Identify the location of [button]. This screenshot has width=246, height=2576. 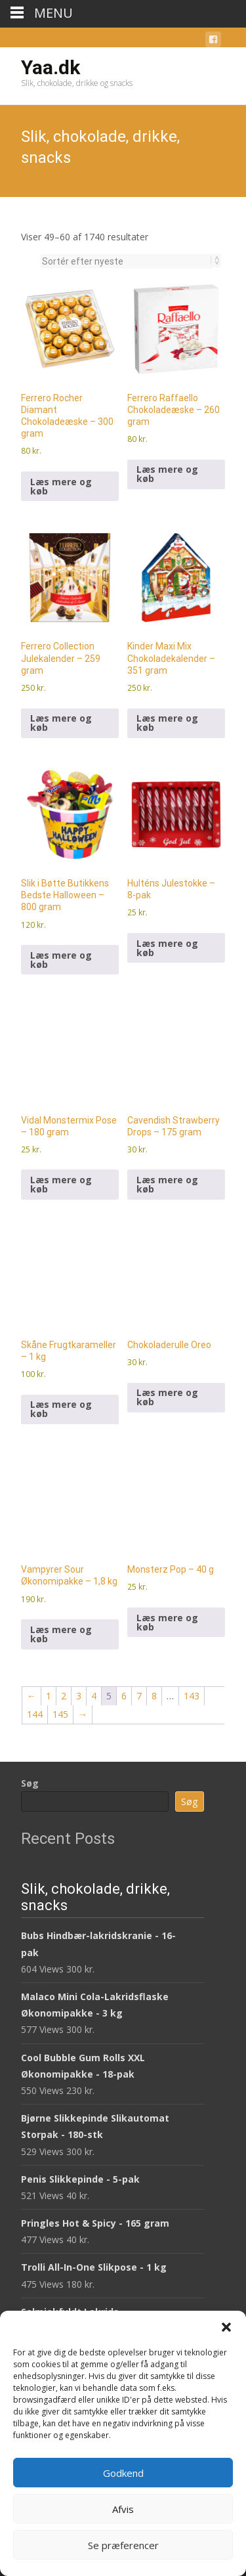
(226, 2327).